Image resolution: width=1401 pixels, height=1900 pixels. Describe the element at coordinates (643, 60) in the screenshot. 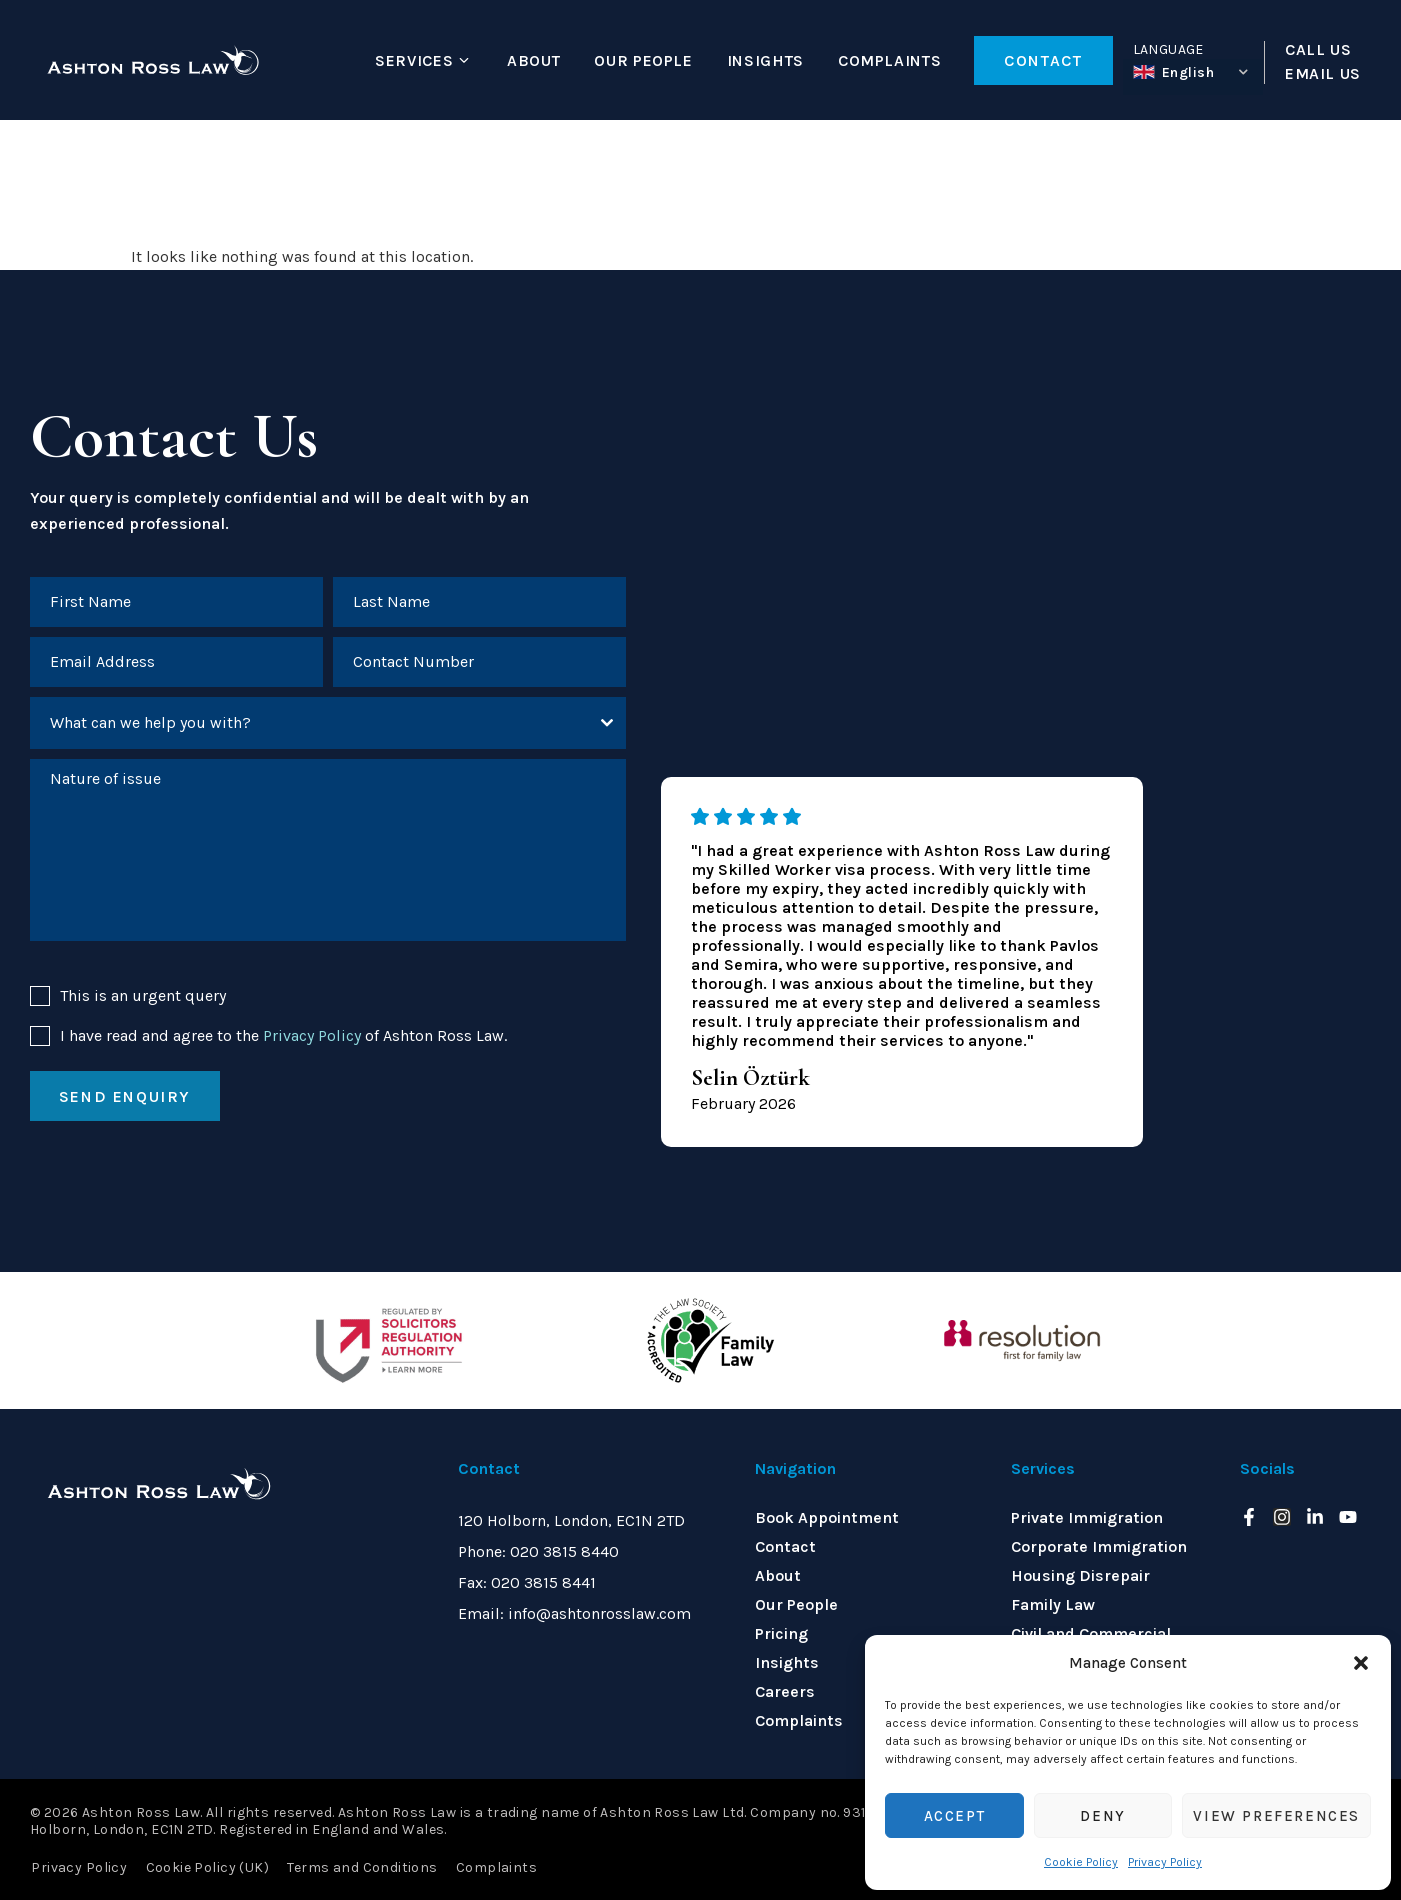

I see `Our People` at that location.